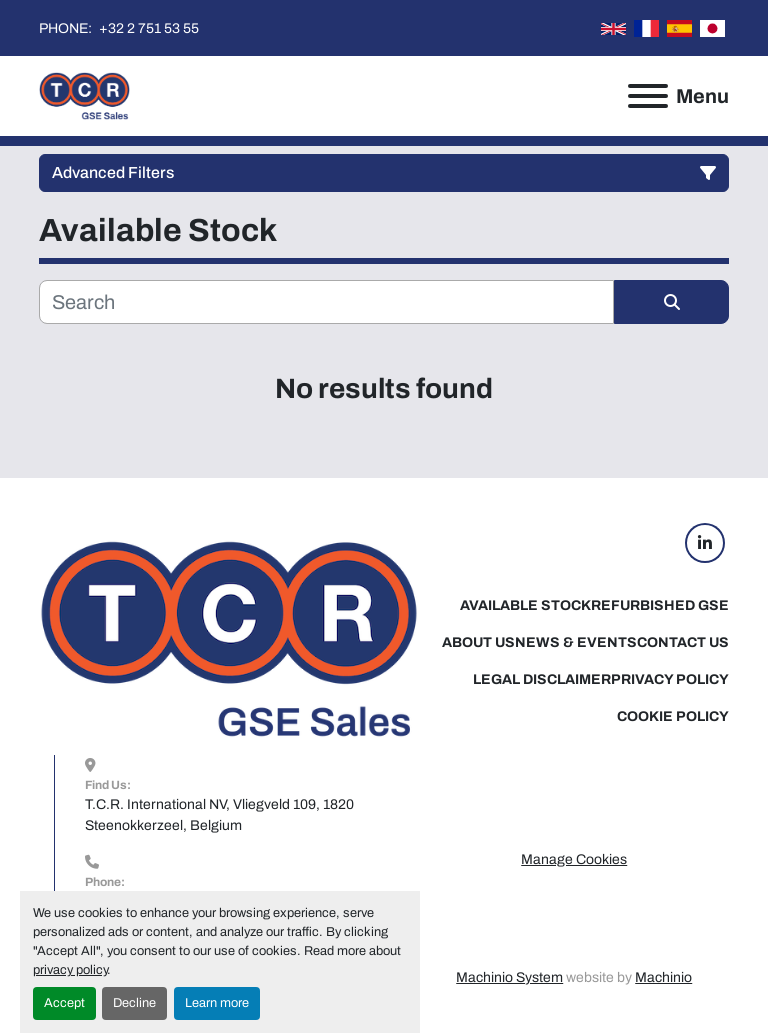  Describe the element at coordinates (683, 642) in the screenshot. I see `Contact Us` at that location.